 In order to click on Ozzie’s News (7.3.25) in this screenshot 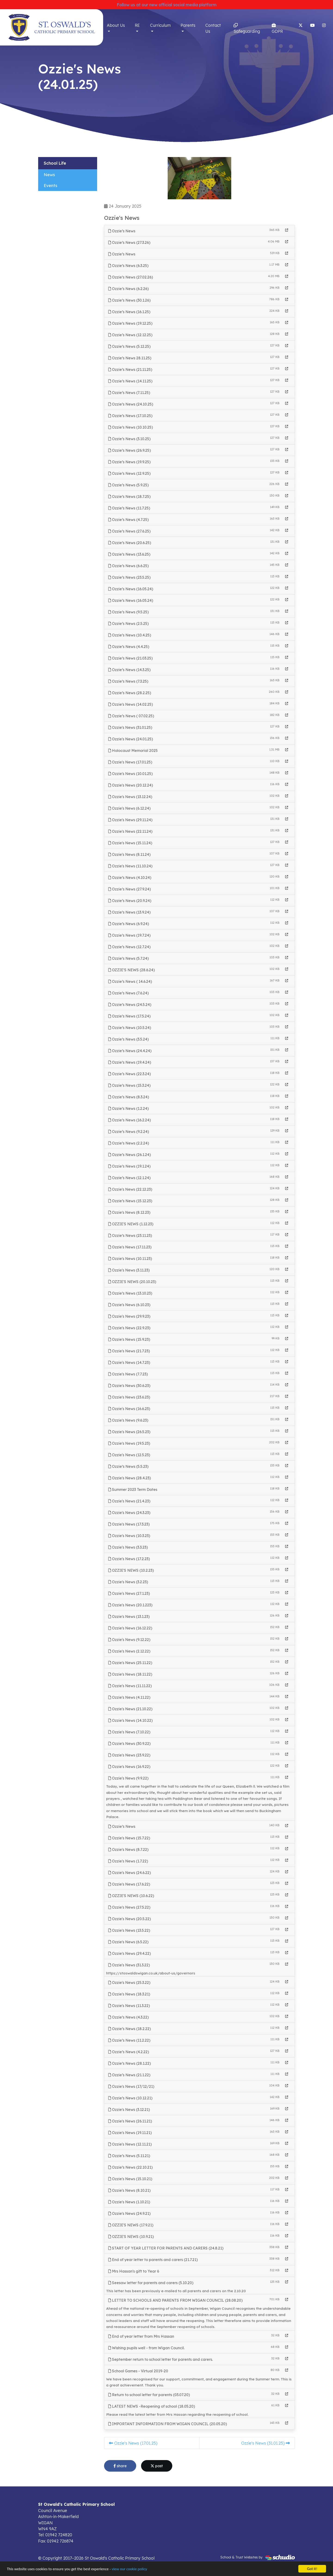, I will do `click(128, 681)`.